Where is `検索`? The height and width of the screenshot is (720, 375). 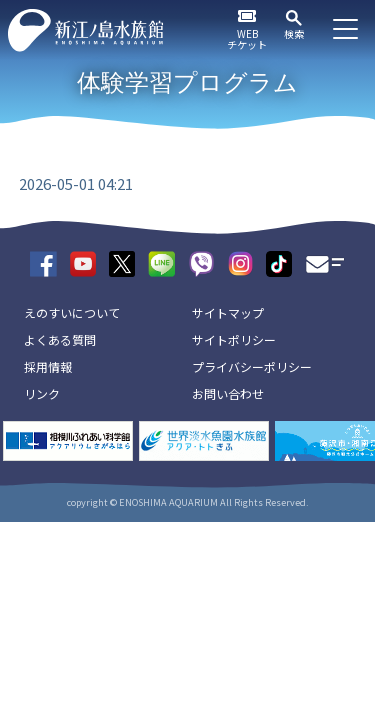
検索 is located at coordinates (294, 33).